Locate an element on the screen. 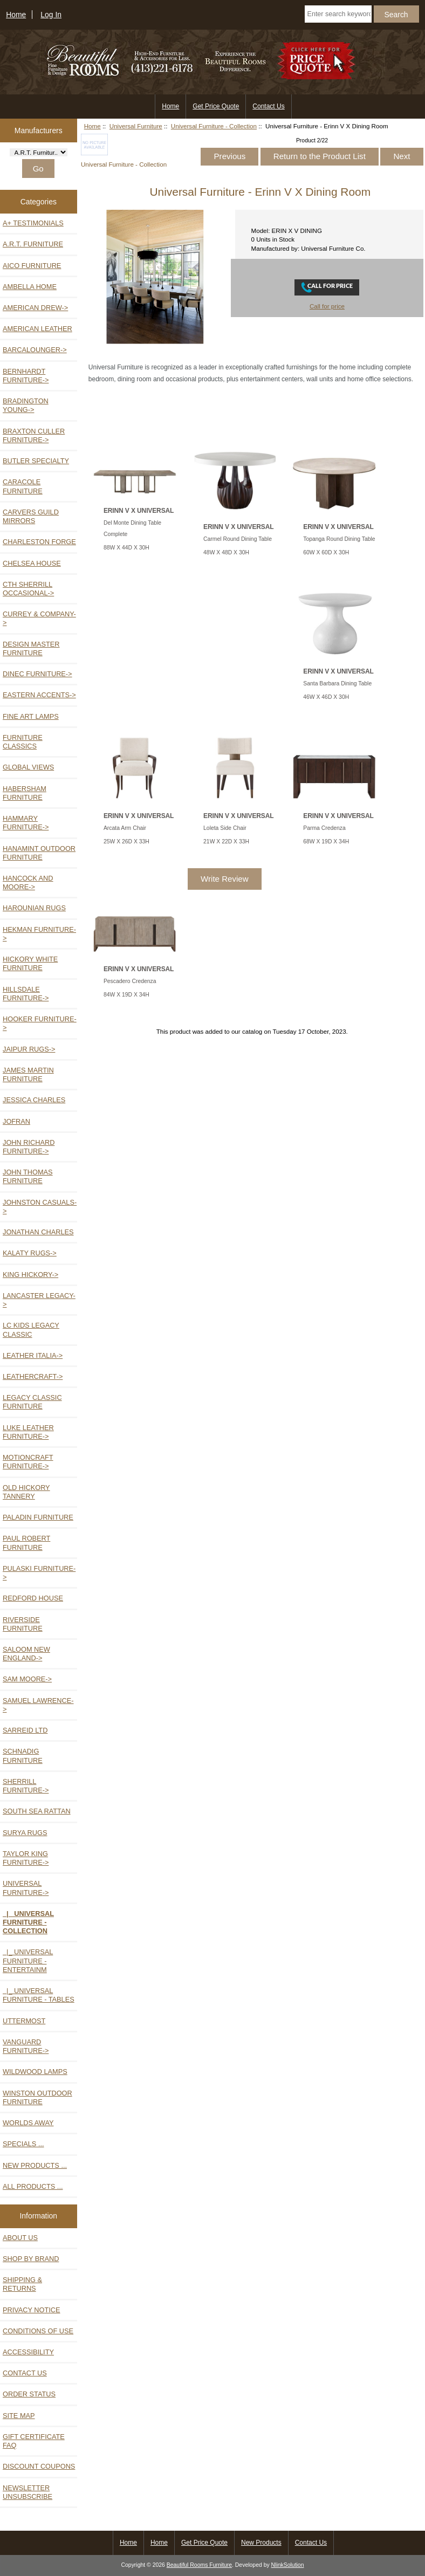 The height and width of the screenshot is (2576, 425). John Richard Furniture-> is located at coordinates (28, 1146).